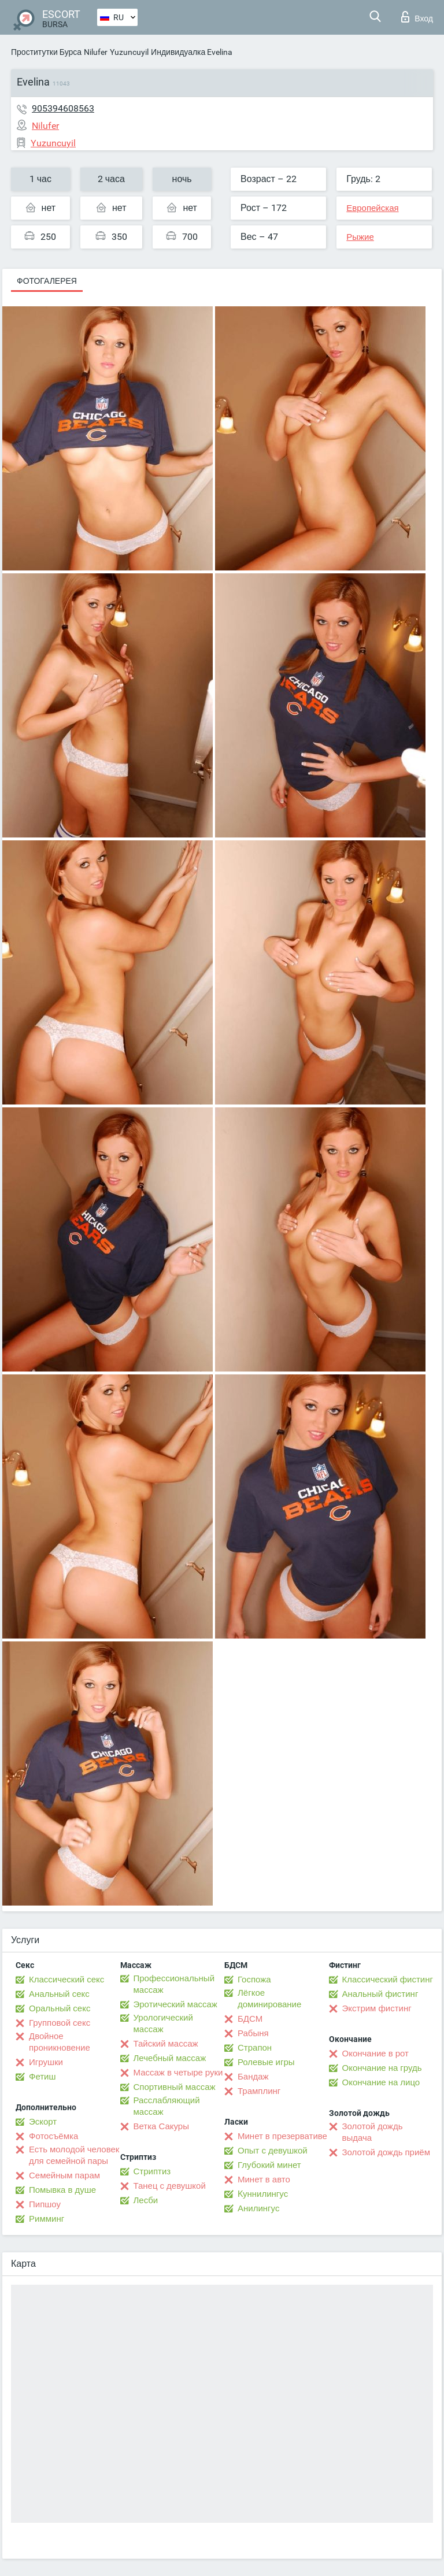  Describe the element at coordinates (47, 281) in the screenshot. I see `Фотогалерея` at that location.